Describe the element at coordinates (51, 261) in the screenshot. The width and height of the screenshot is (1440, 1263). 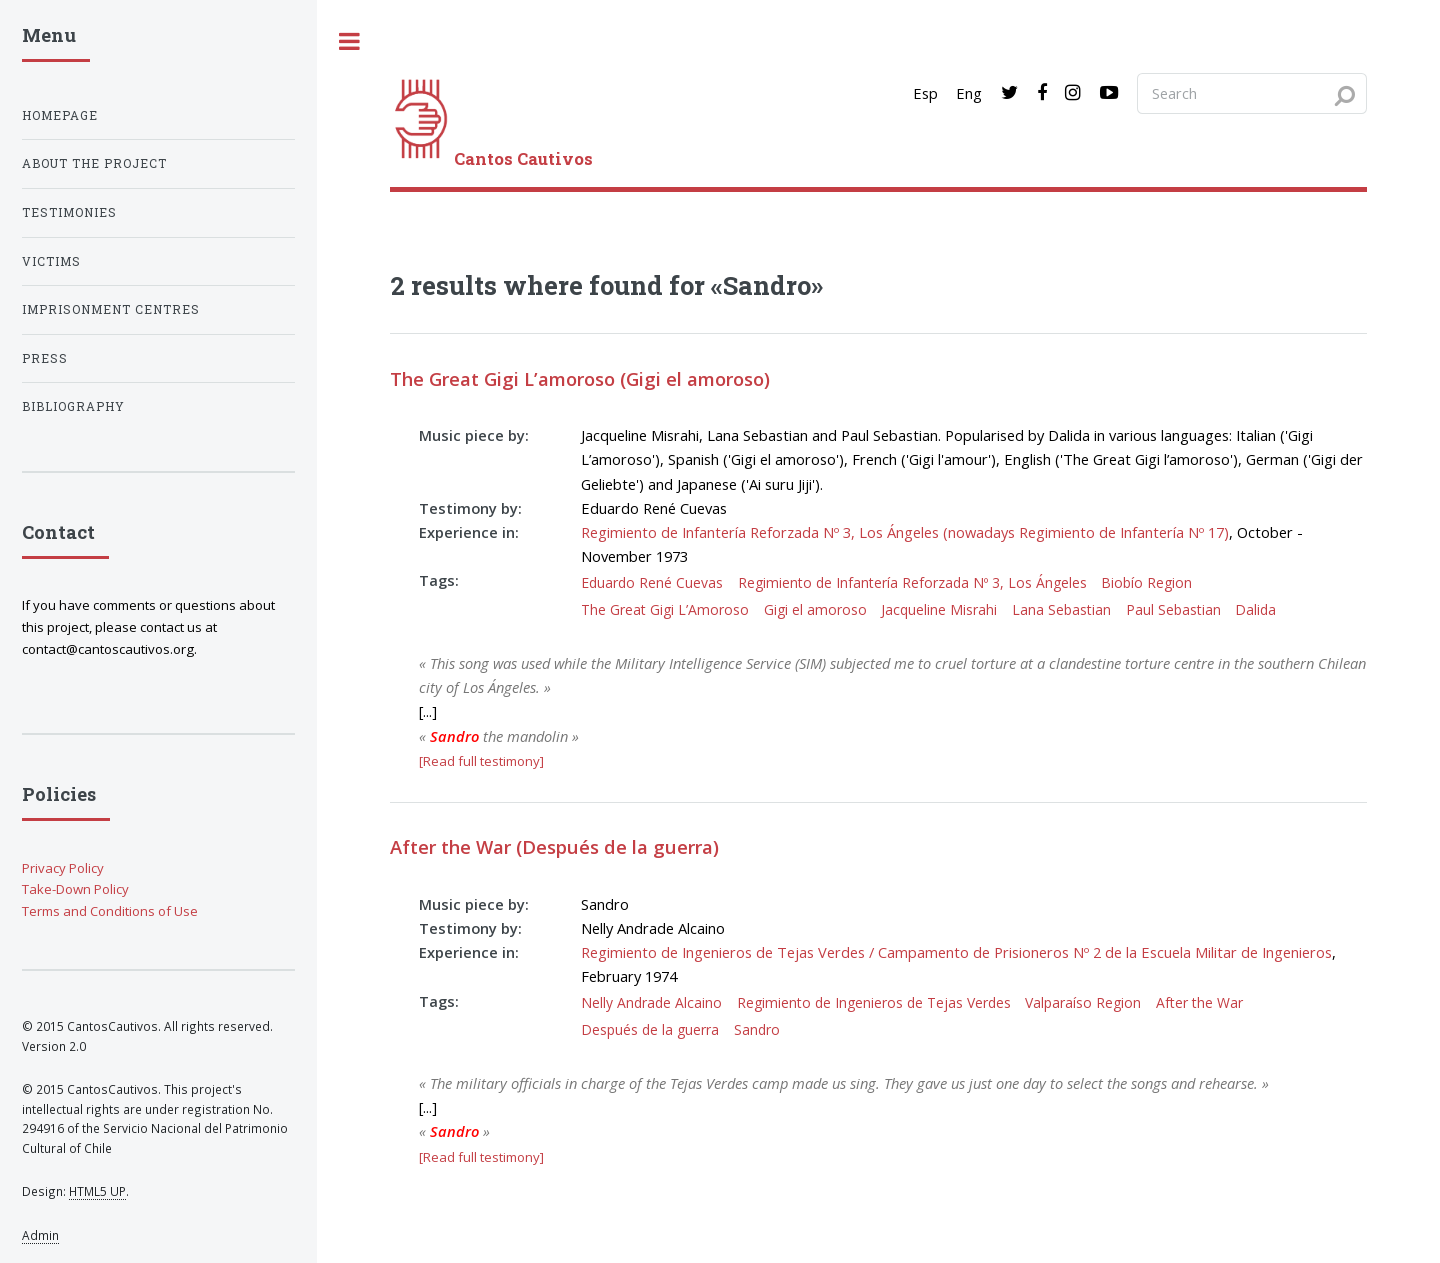
I see `Victims` at that location.